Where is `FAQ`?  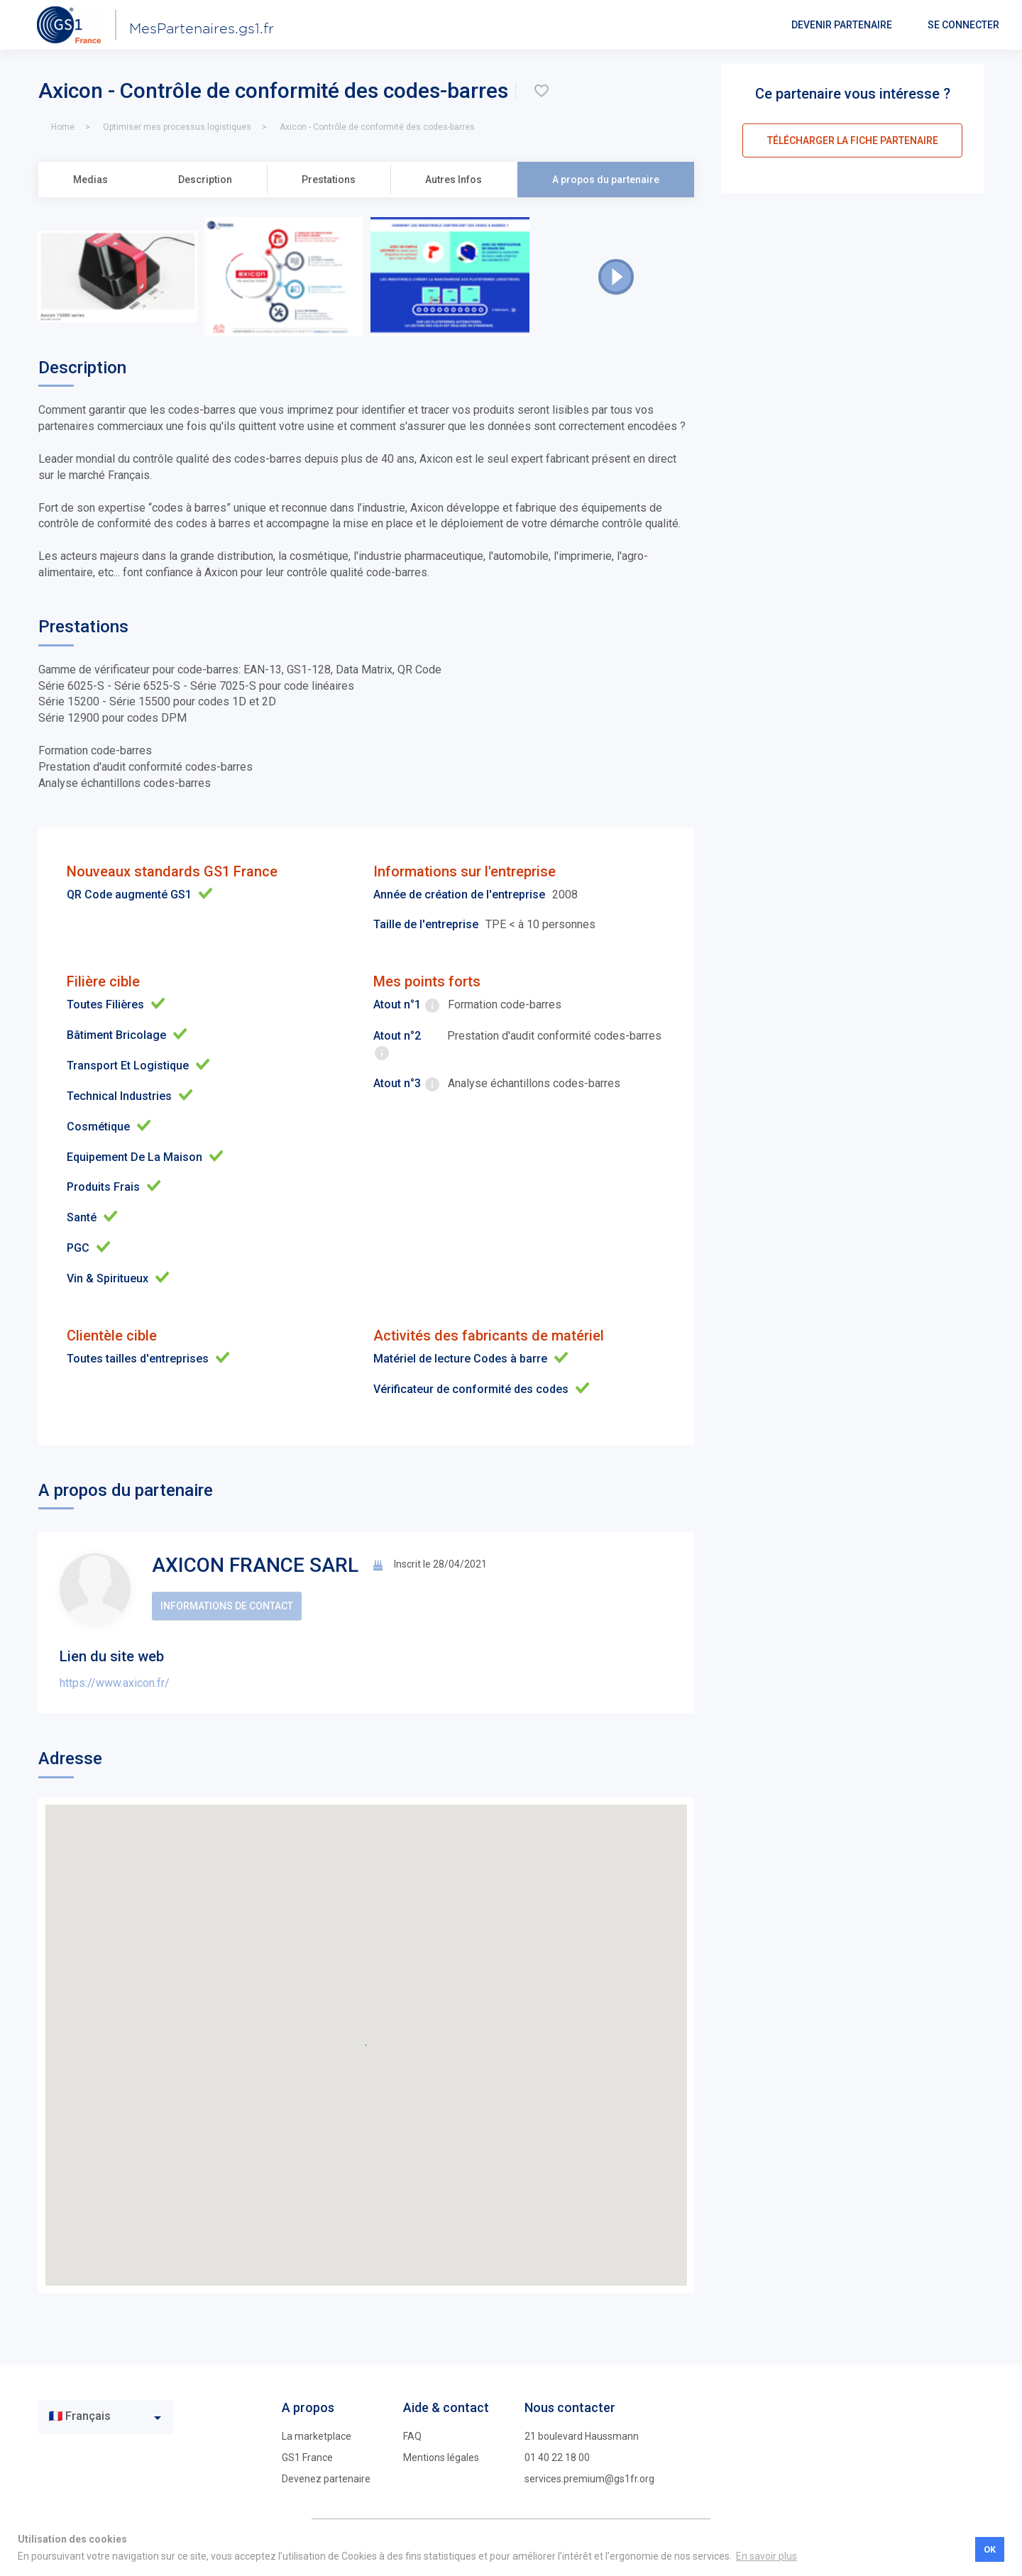 FAQ is located at coordinates (412, 2436).